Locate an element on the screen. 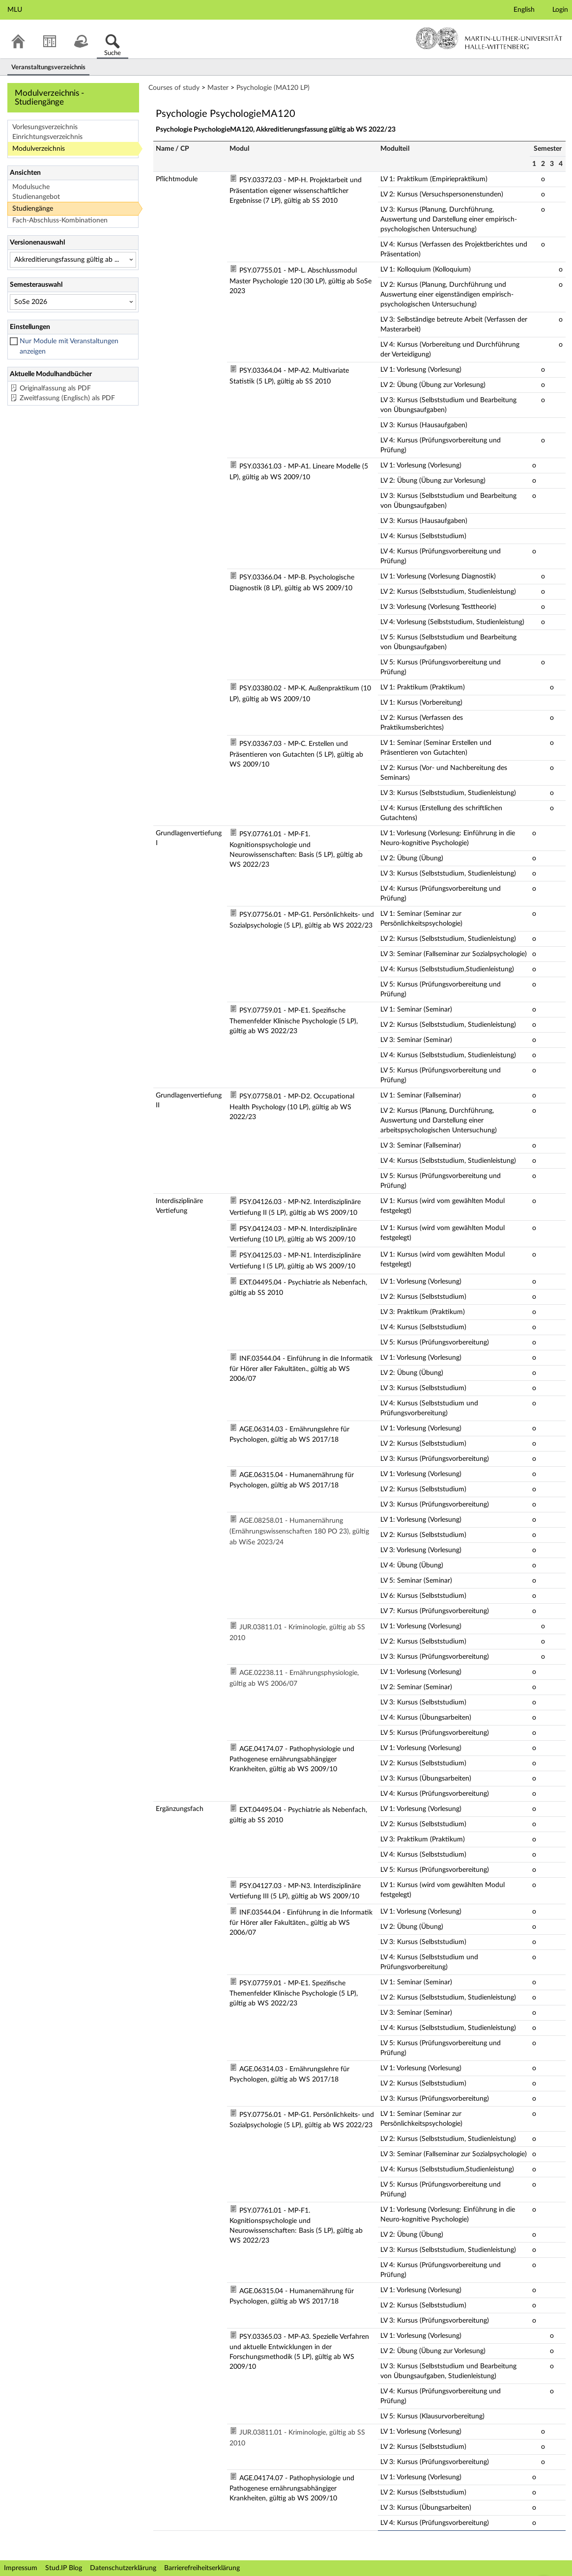 This screenshot has width=572, height=2576. Barrierefreiheitserklärung is located at coordinates (202, 2568).